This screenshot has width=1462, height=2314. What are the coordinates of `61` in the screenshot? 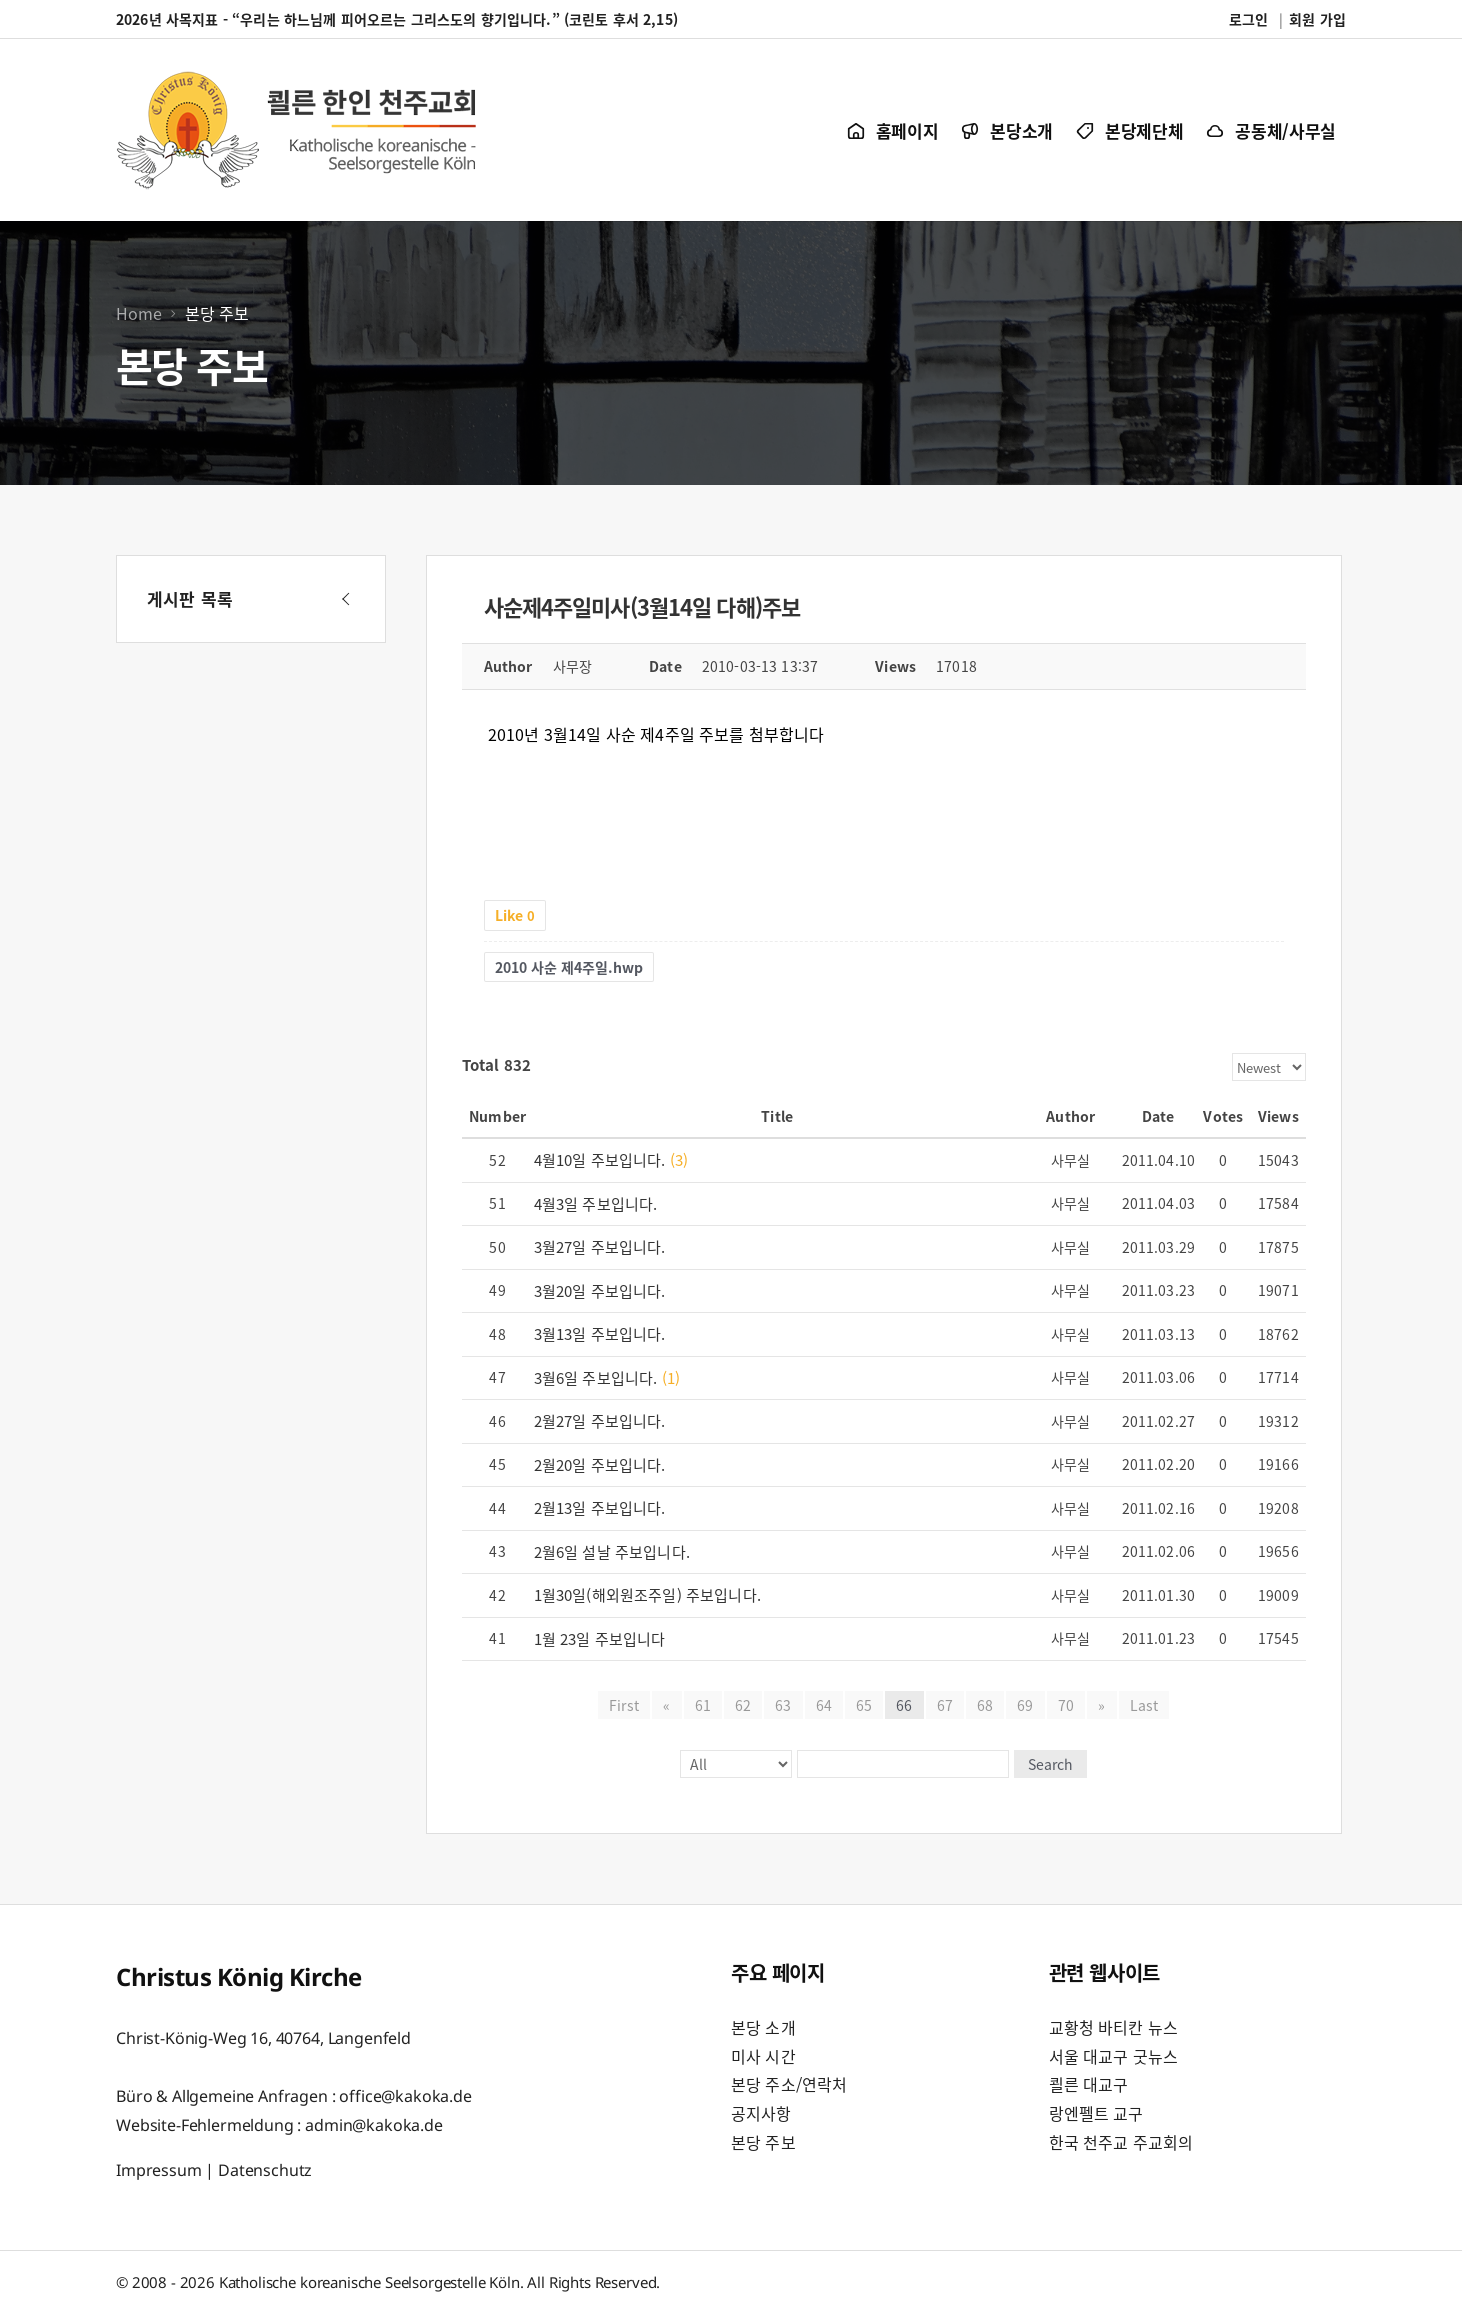 It's located at (703, 1705).